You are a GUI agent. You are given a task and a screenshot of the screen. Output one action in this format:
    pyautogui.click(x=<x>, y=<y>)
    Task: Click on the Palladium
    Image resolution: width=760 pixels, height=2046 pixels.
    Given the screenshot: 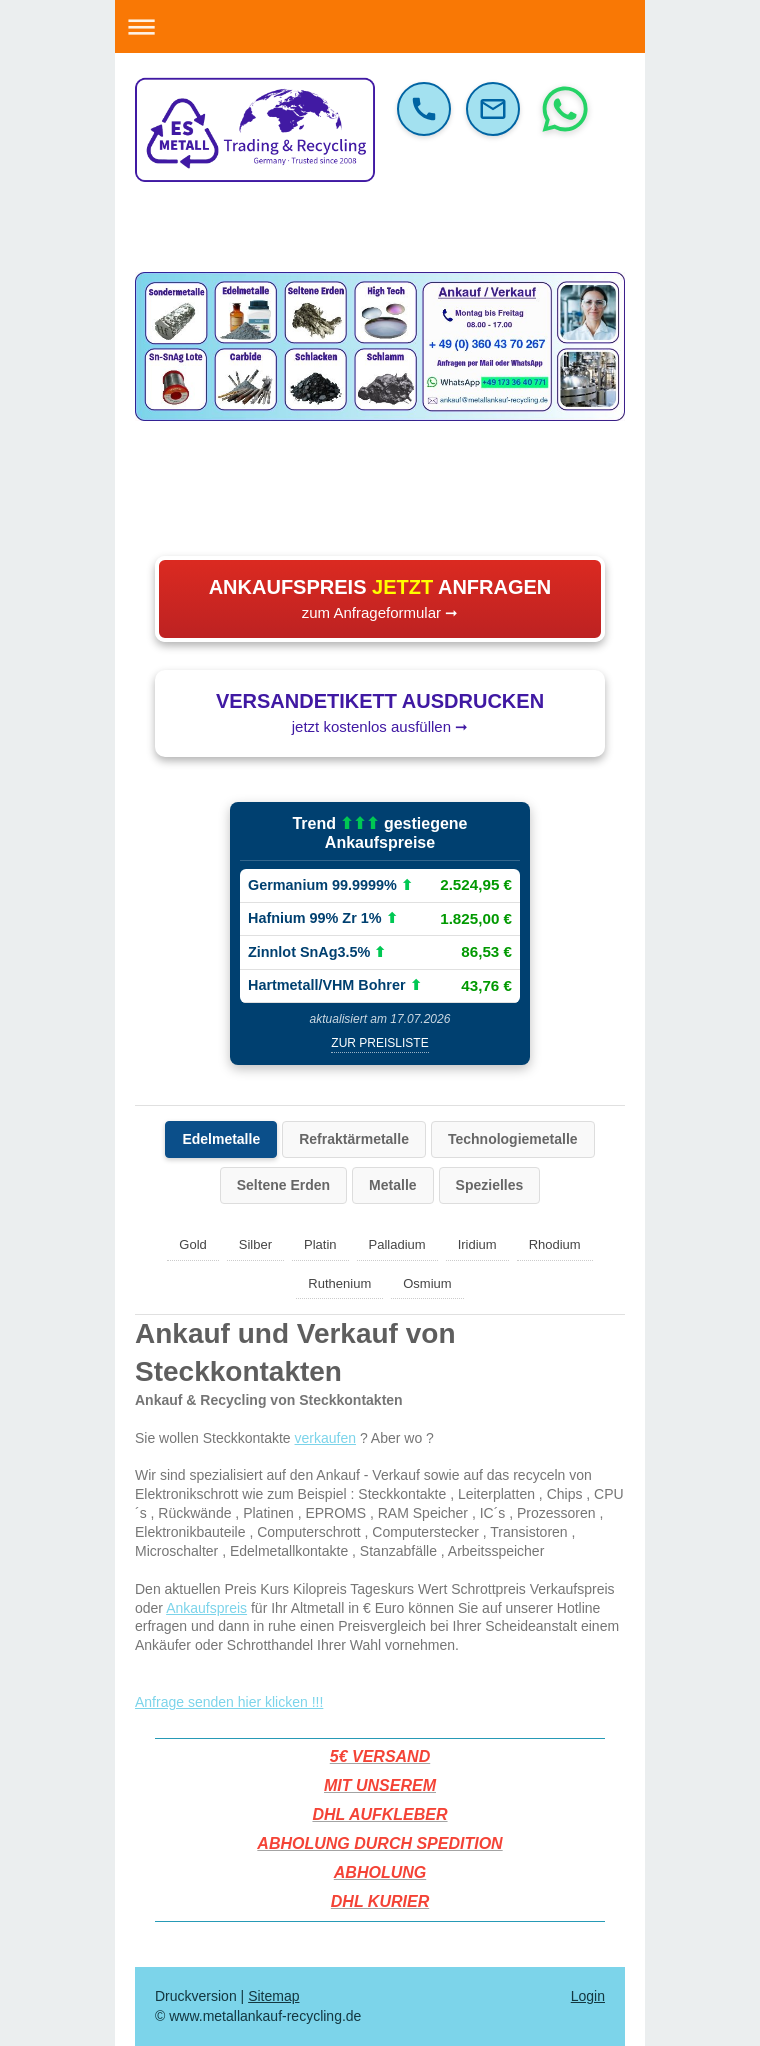 What is the action you would take?
    pyautogui.click(x=397, y=1244)
    